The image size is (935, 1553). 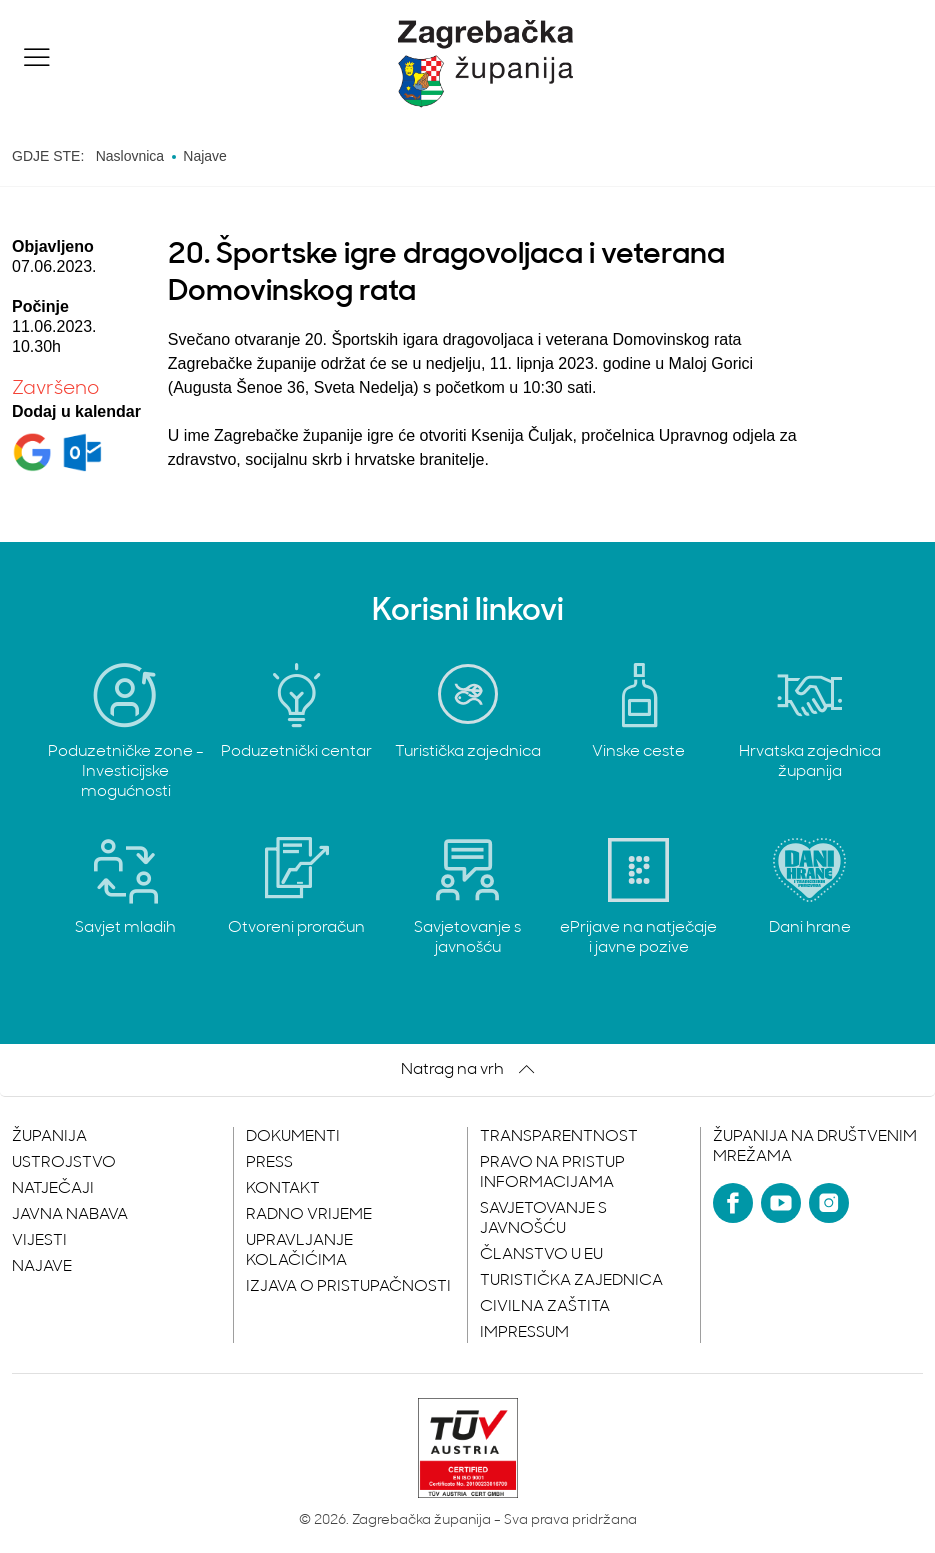 I want to click on Impressum, so click(x=524, y=1333).